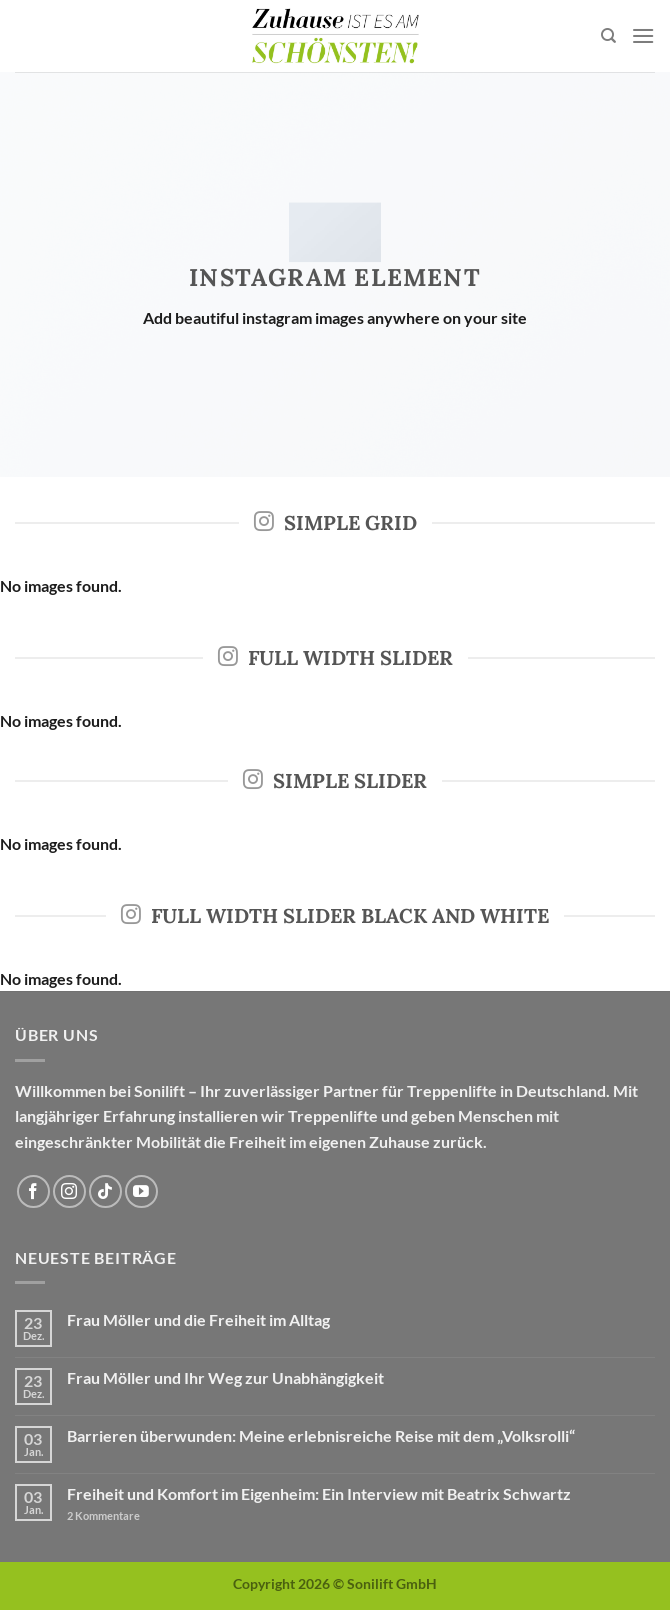 This screenshot has width=670, height=1610. I want to click on [Auf Instagram folgen], so click(69, 1191).